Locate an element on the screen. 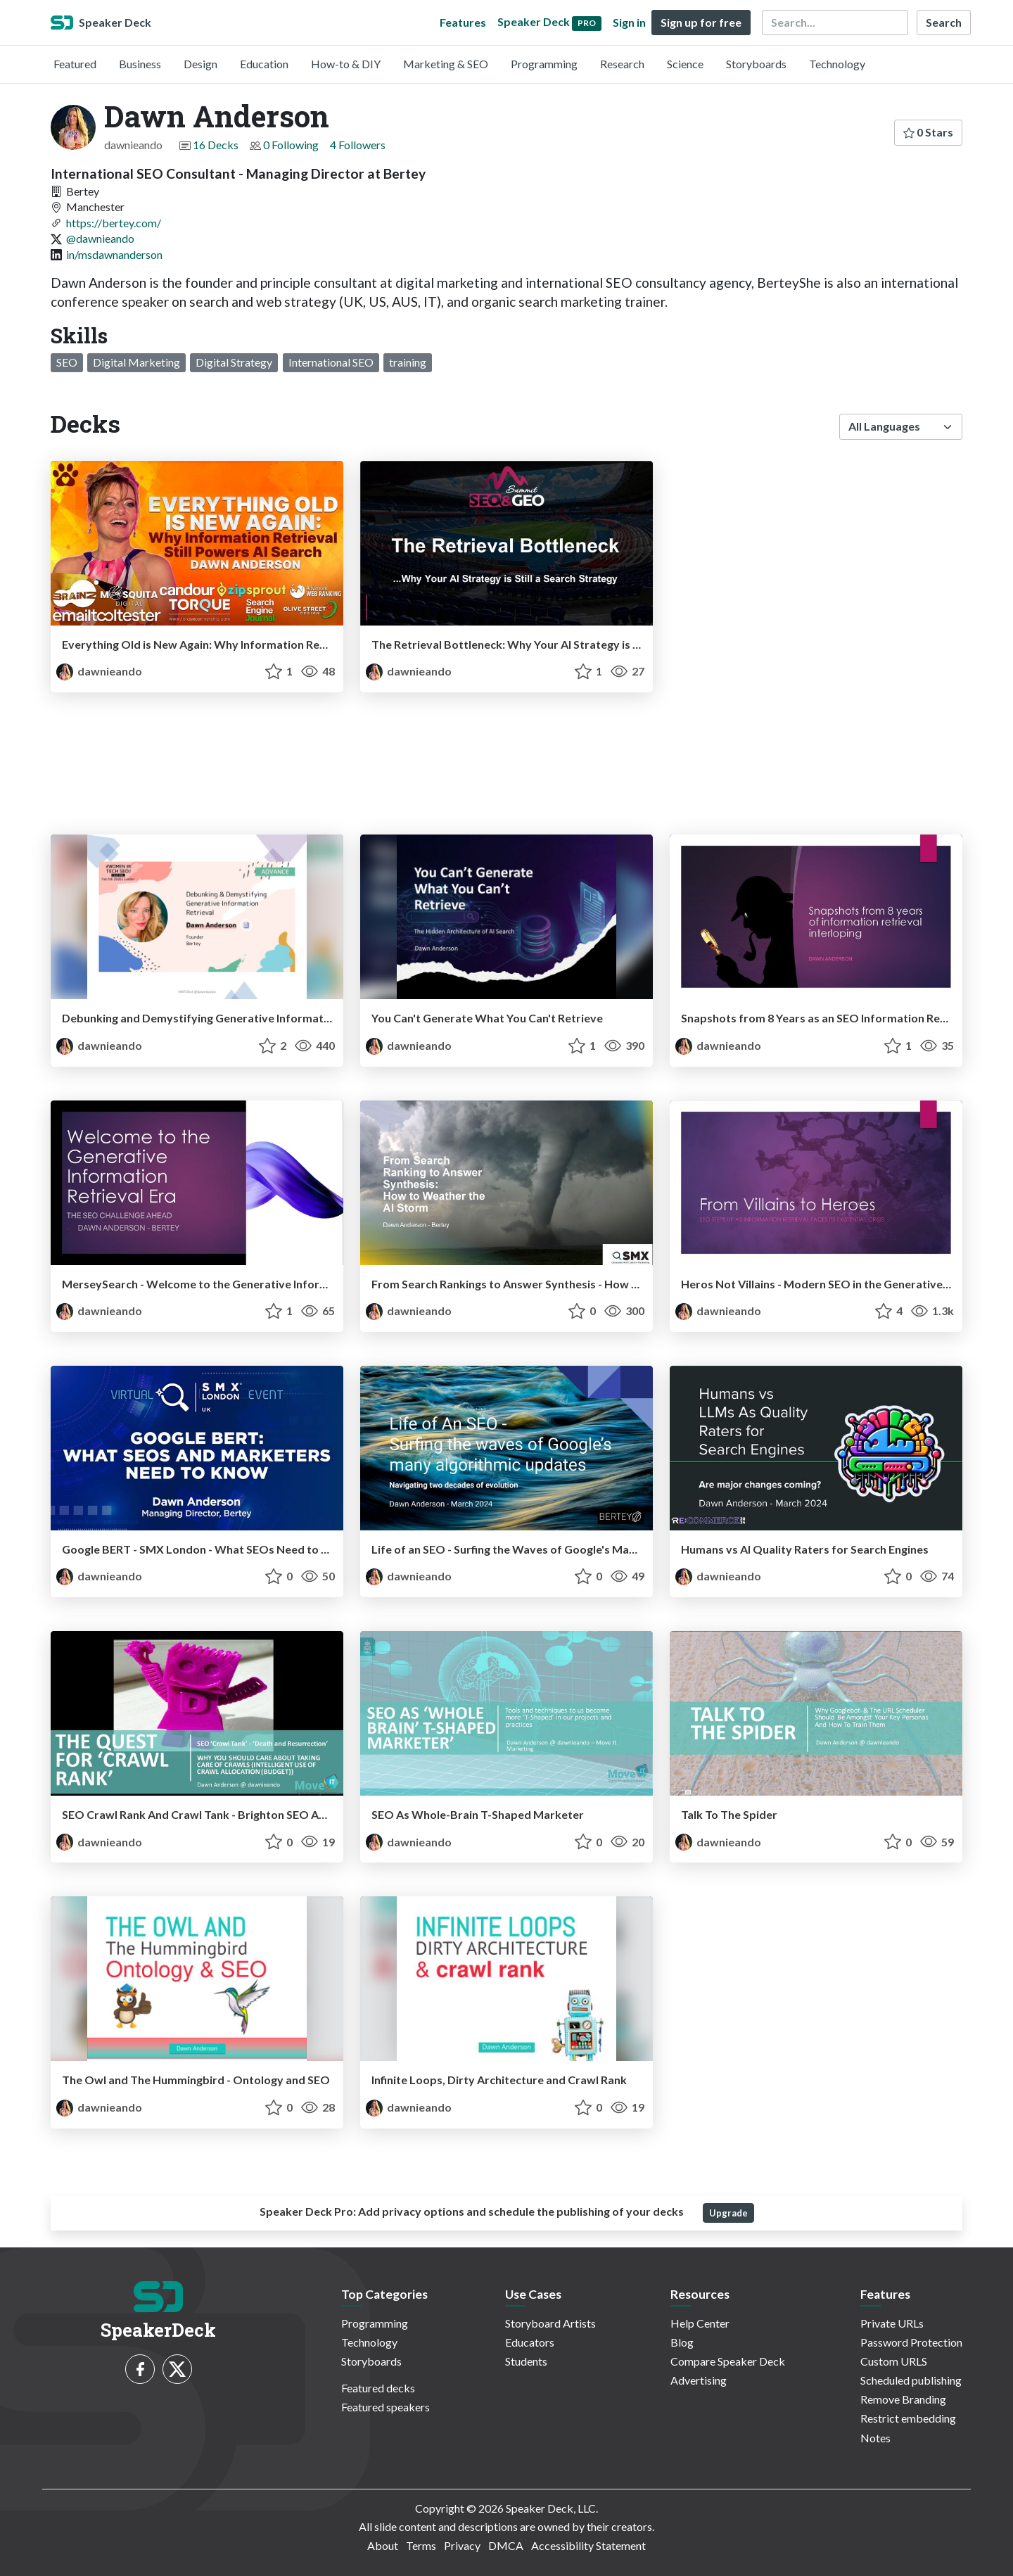 Image resolution: width=1013 pixels, height=2576 pixels. Business is located at coordinates (140, 63).